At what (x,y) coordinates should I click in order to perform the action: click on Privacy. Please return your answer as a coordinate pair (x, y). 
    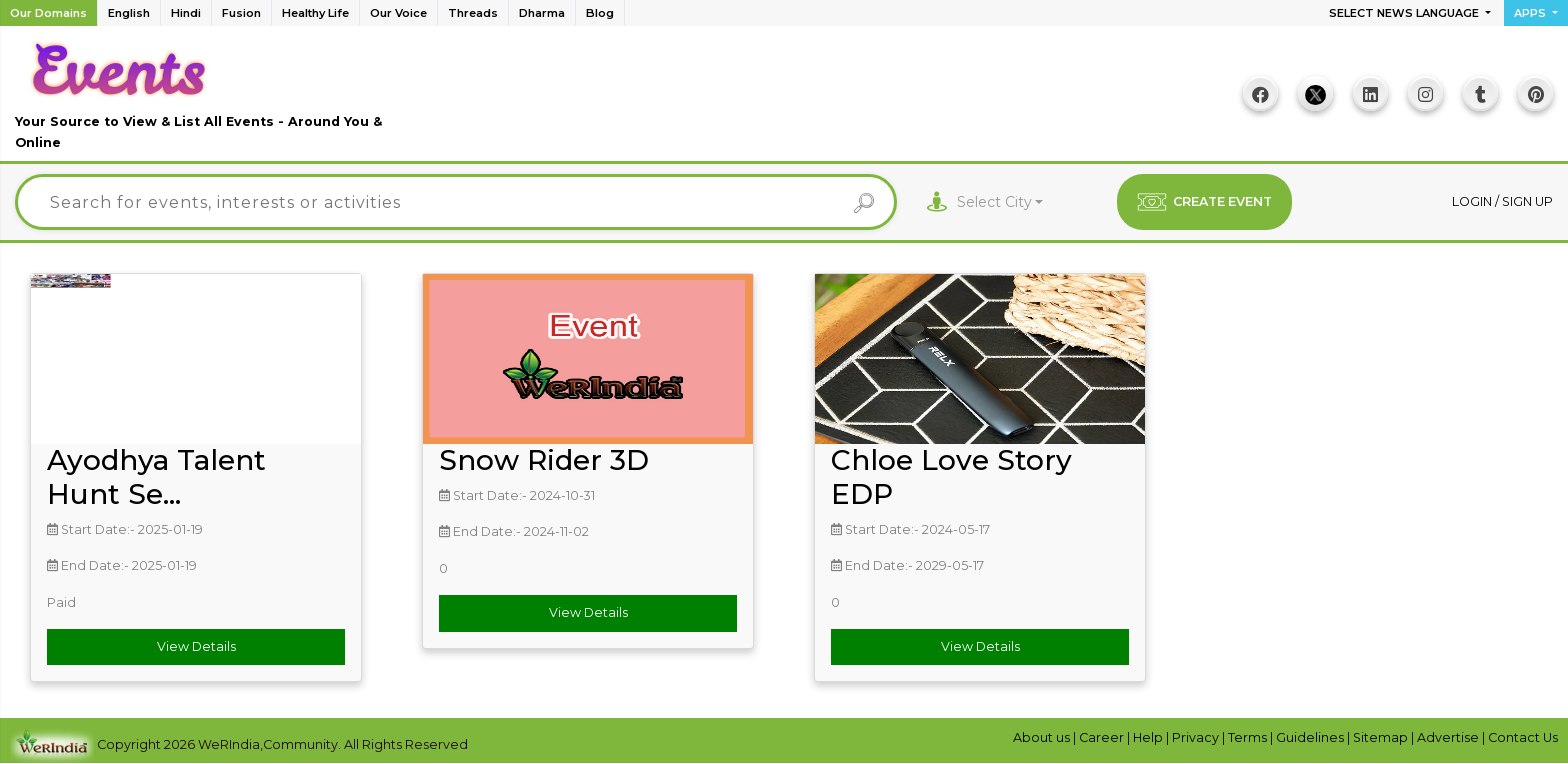
    Looking at the image, I should click on (1197, 737).